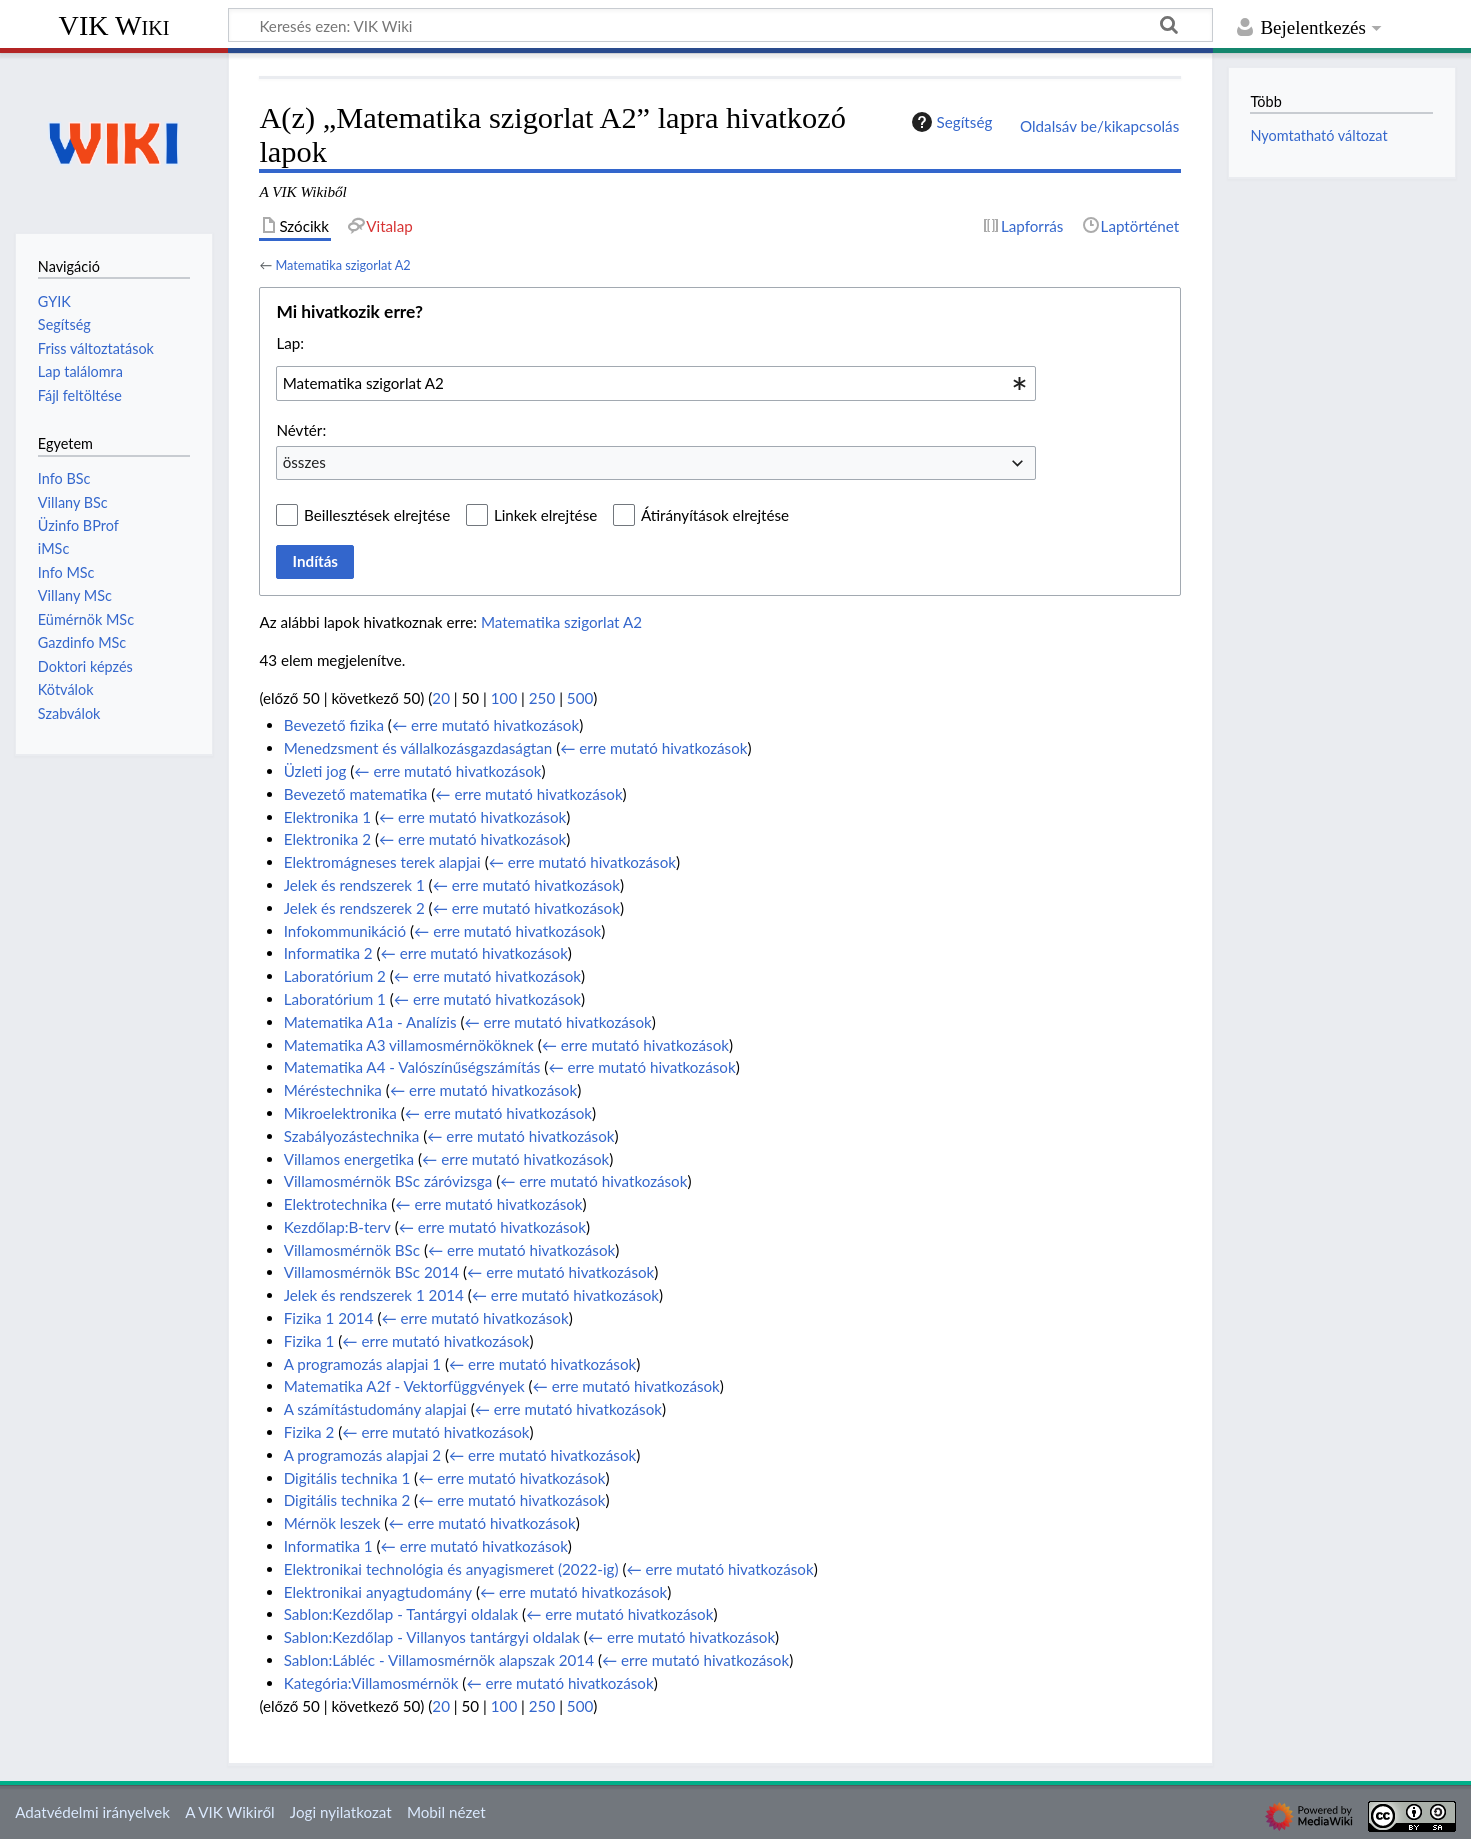  Describe the element at coordinates (349, 1159) in the screenshot. I see `Villamos energetika` at that location.